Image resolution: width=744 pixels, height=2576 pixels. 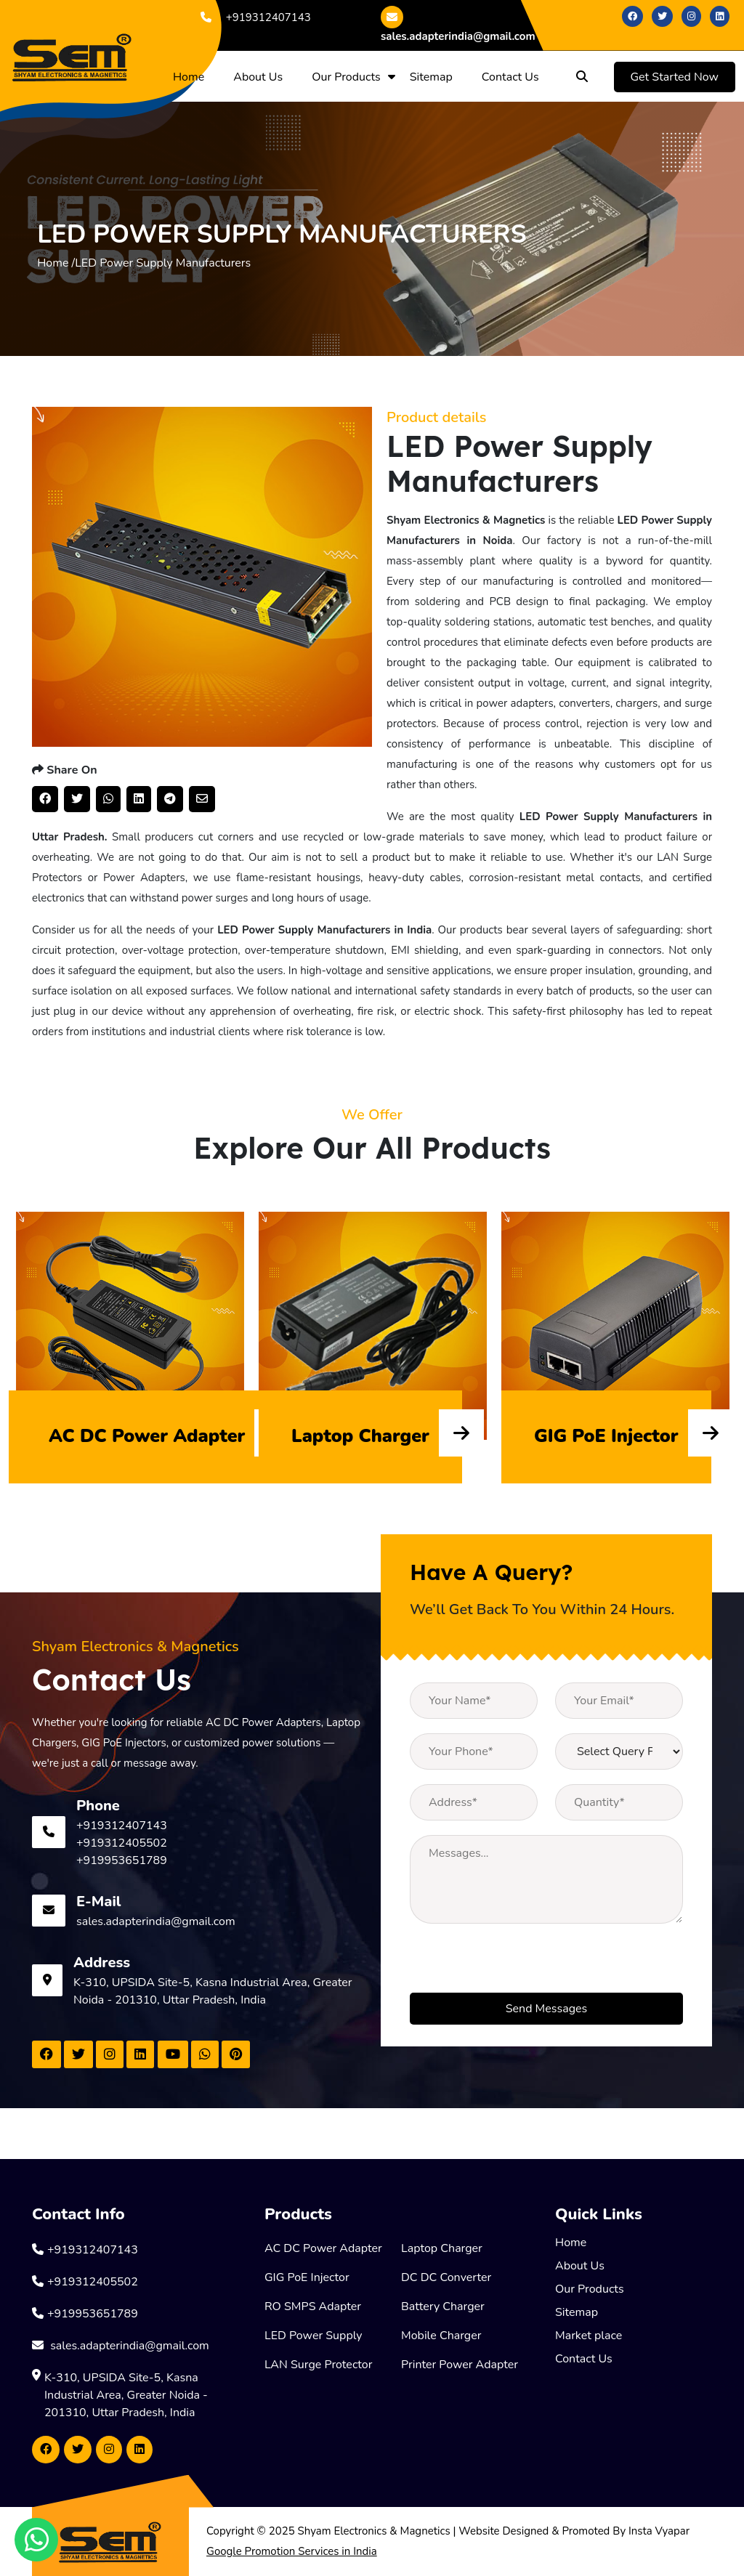 What do you see at coordinates (459, 2365) in the screenshot?
I see `Printer Power Adapter` at bounding box center [459, 2365].